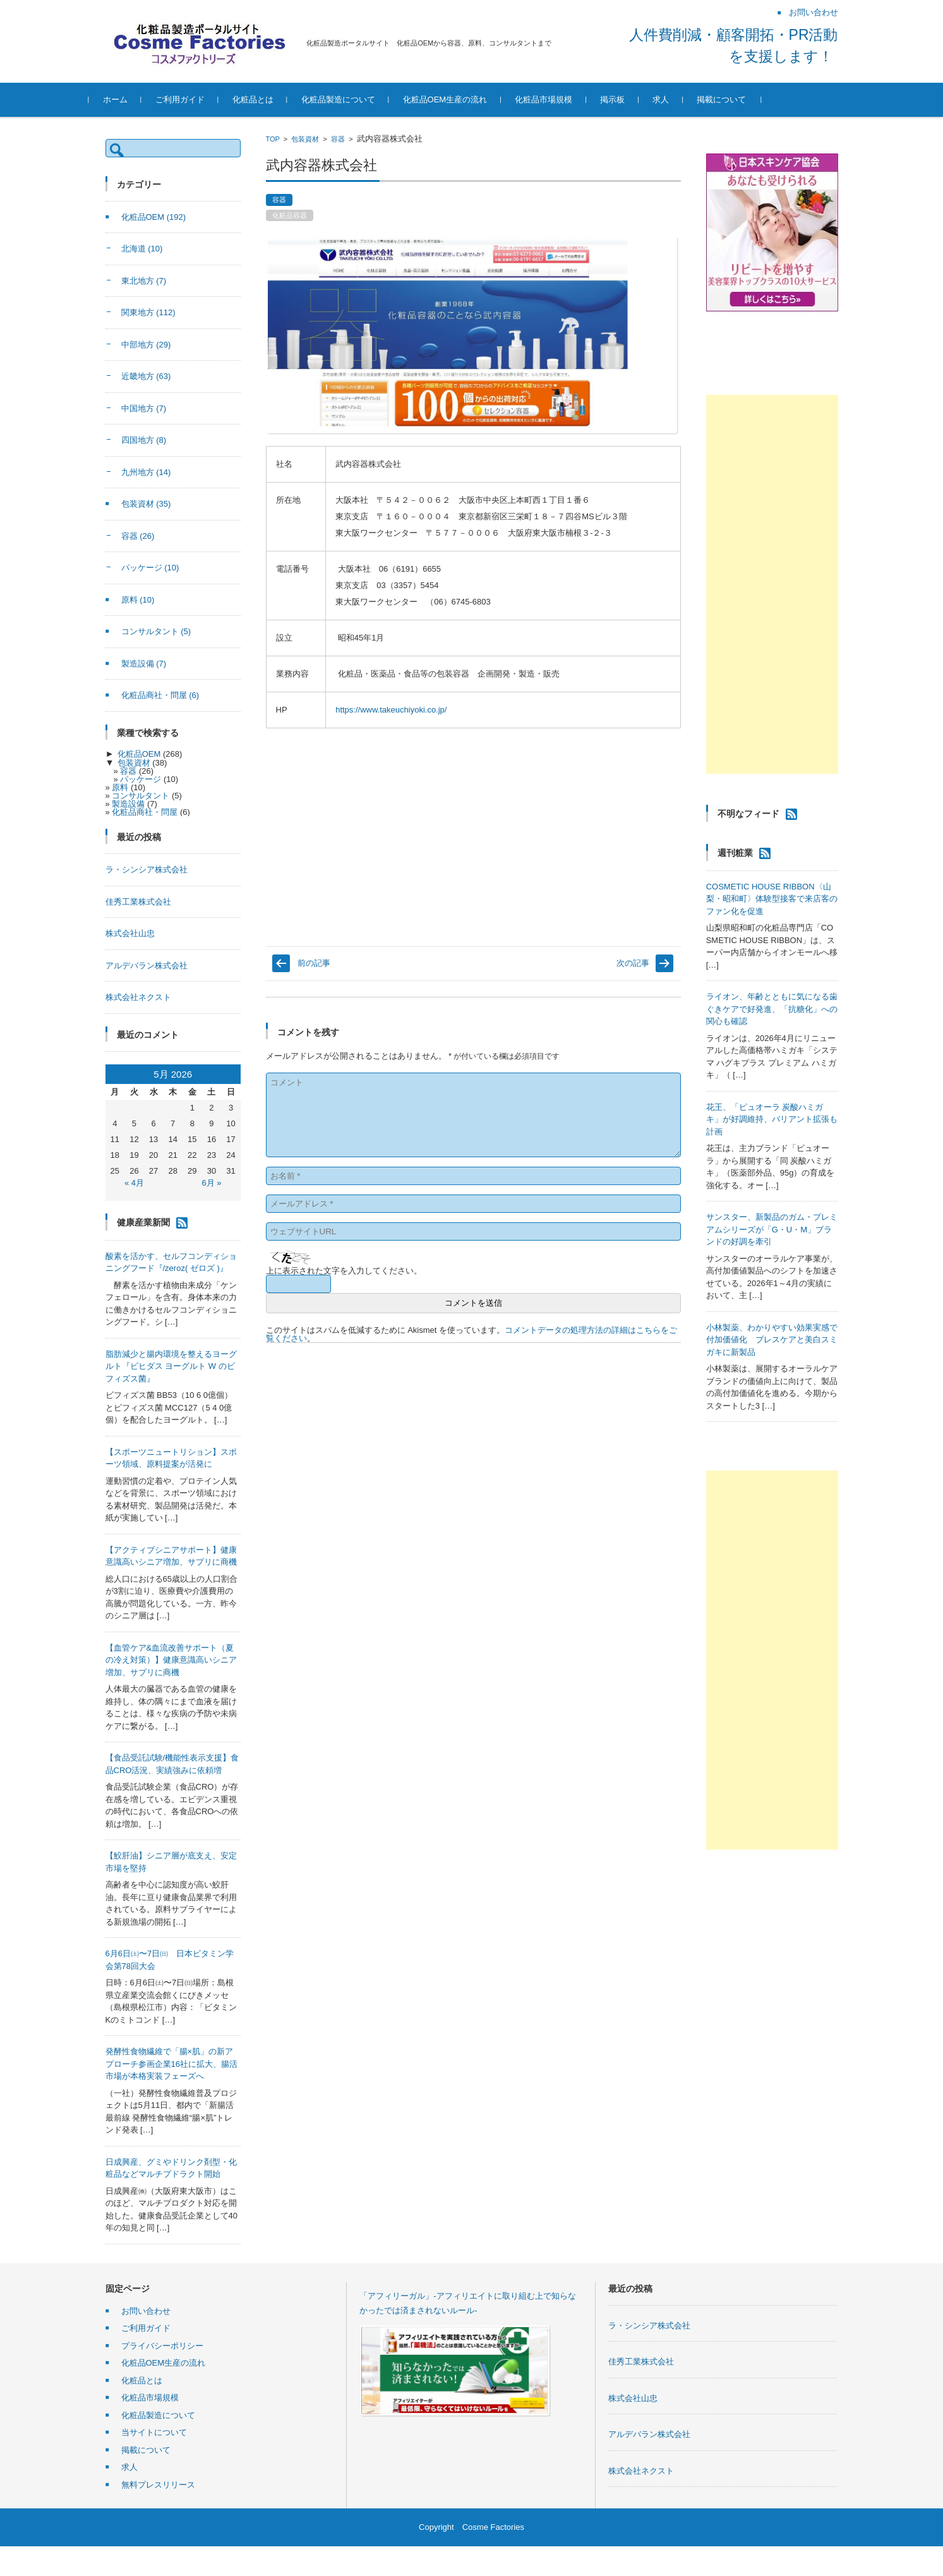  Describe the element at coordinates (171, 1660) in the screenshot. I see `【血管ケア&血流改善サポート（夏の冷え対策）】健康意識高いシニア増加、サプリに商機` at that location.